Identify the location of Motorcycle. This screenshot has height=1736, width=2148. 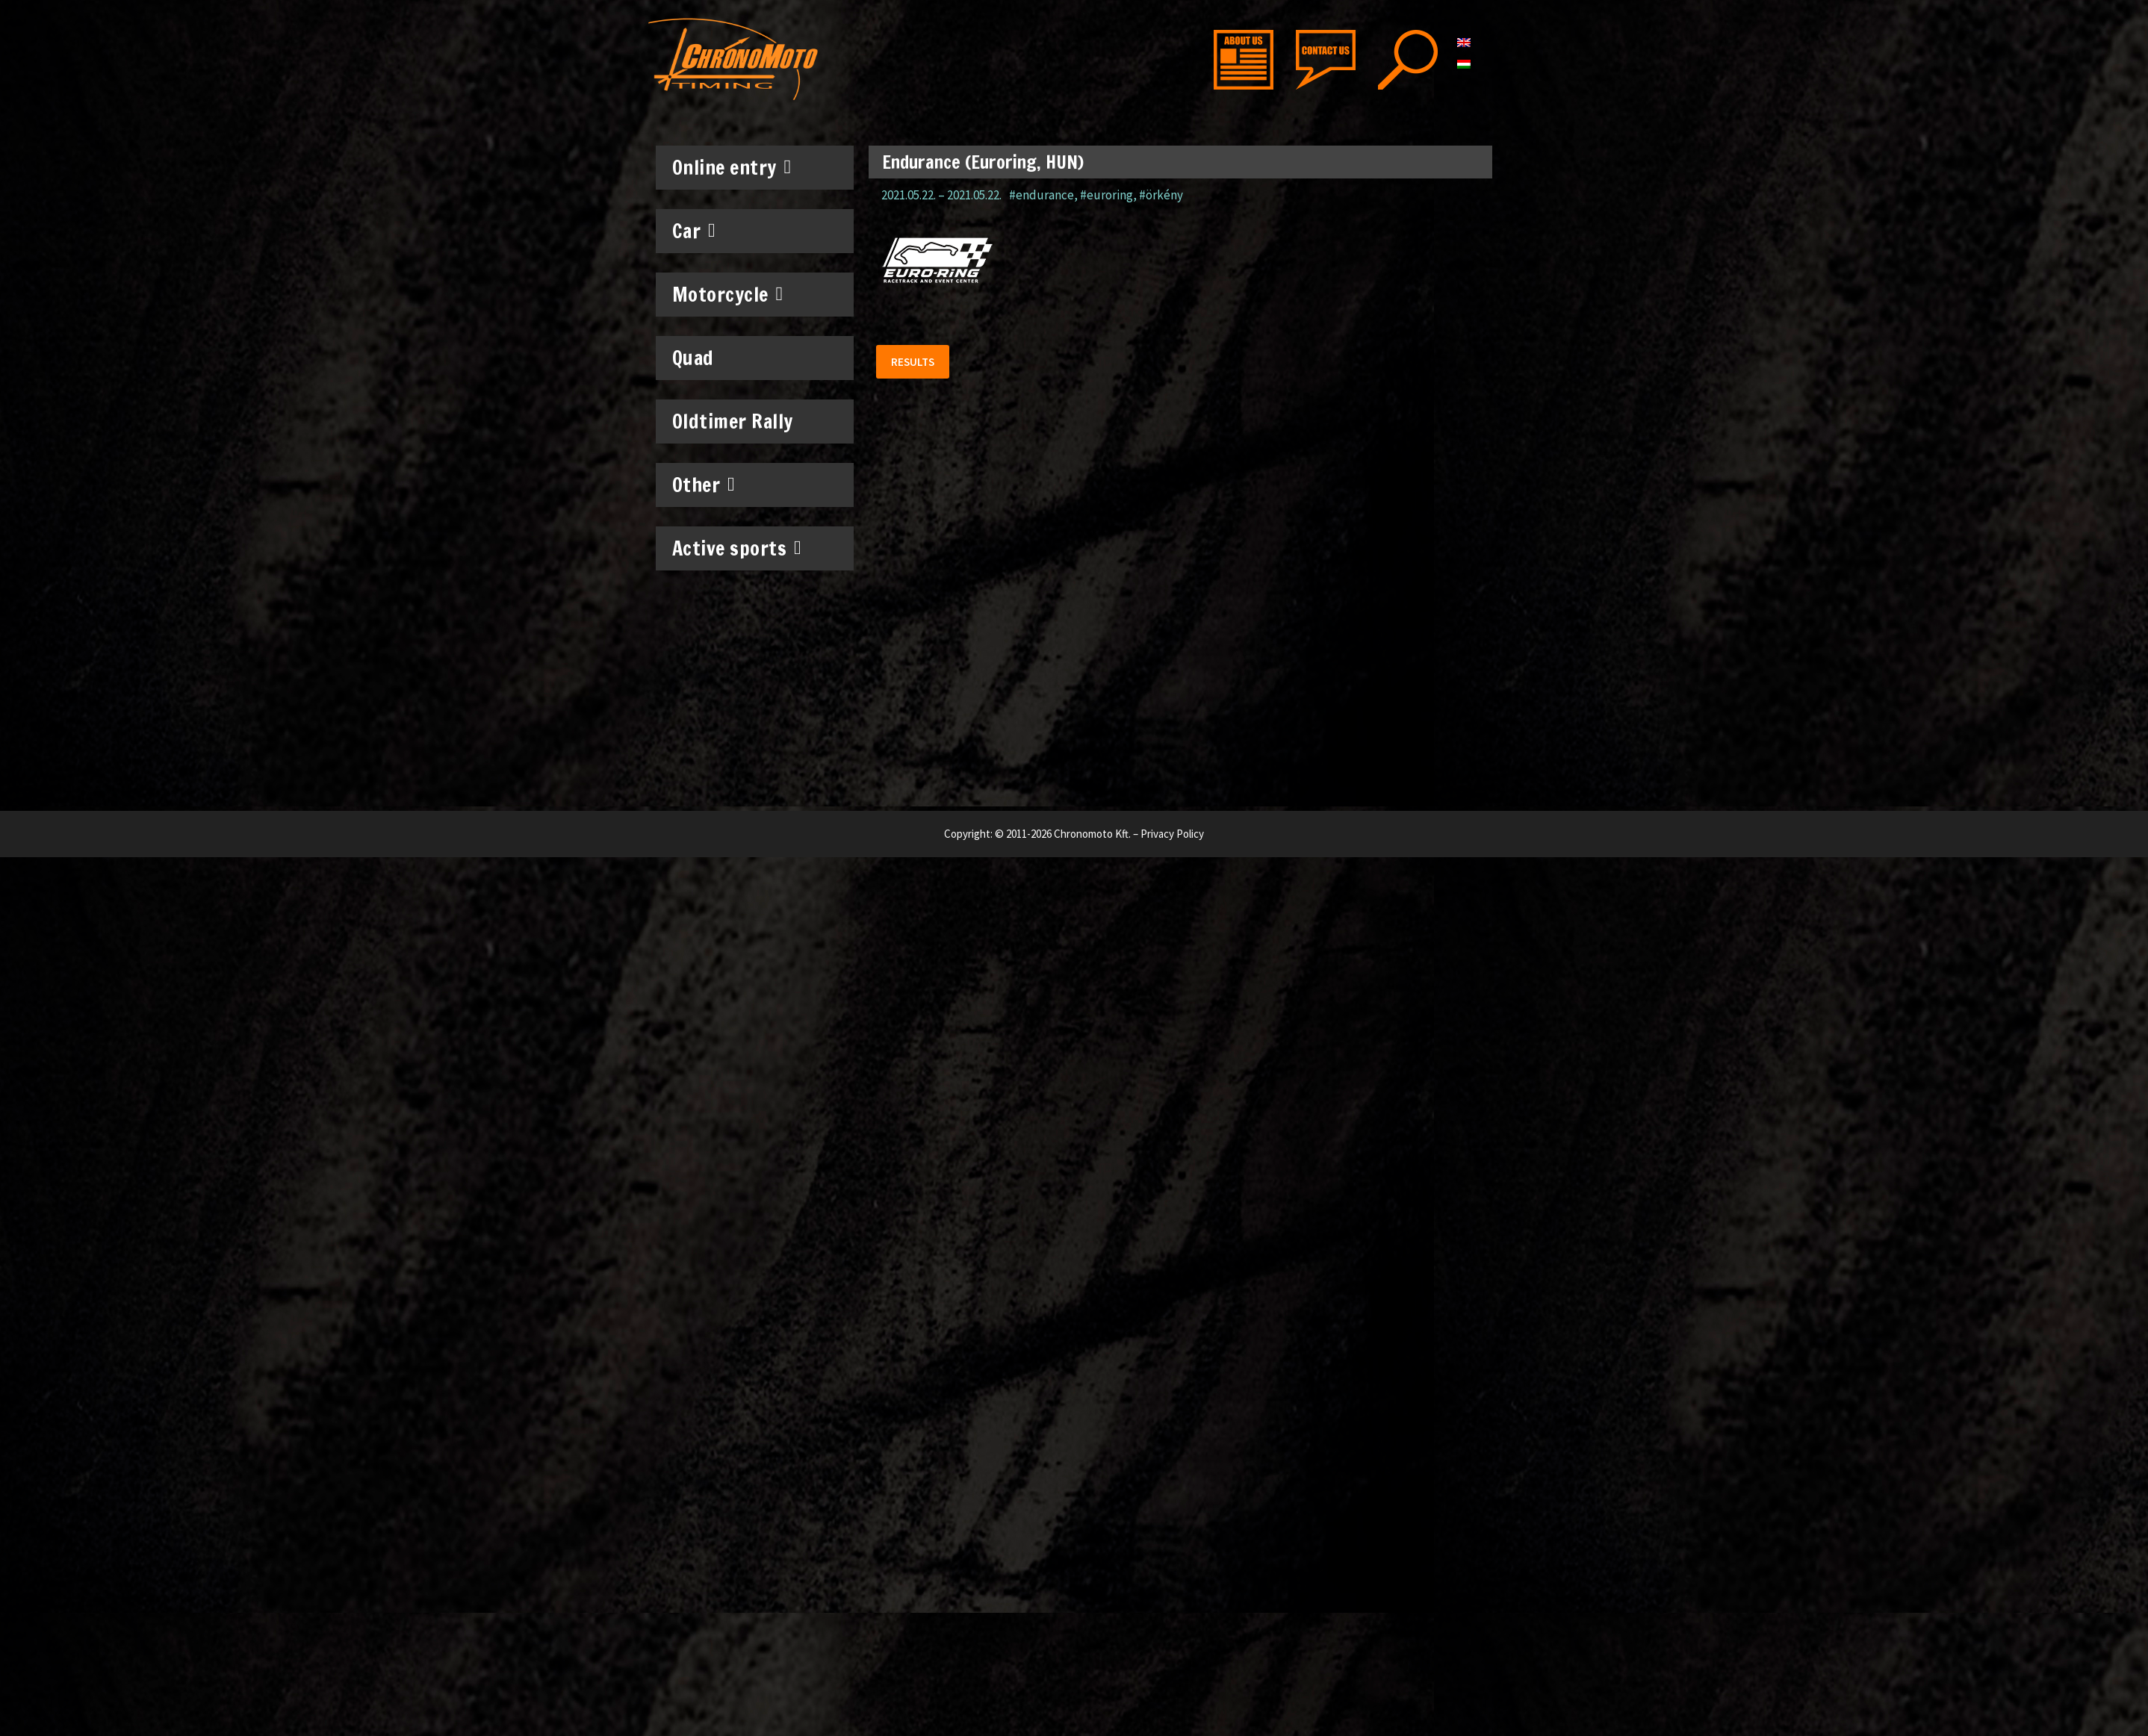
(727, 294).